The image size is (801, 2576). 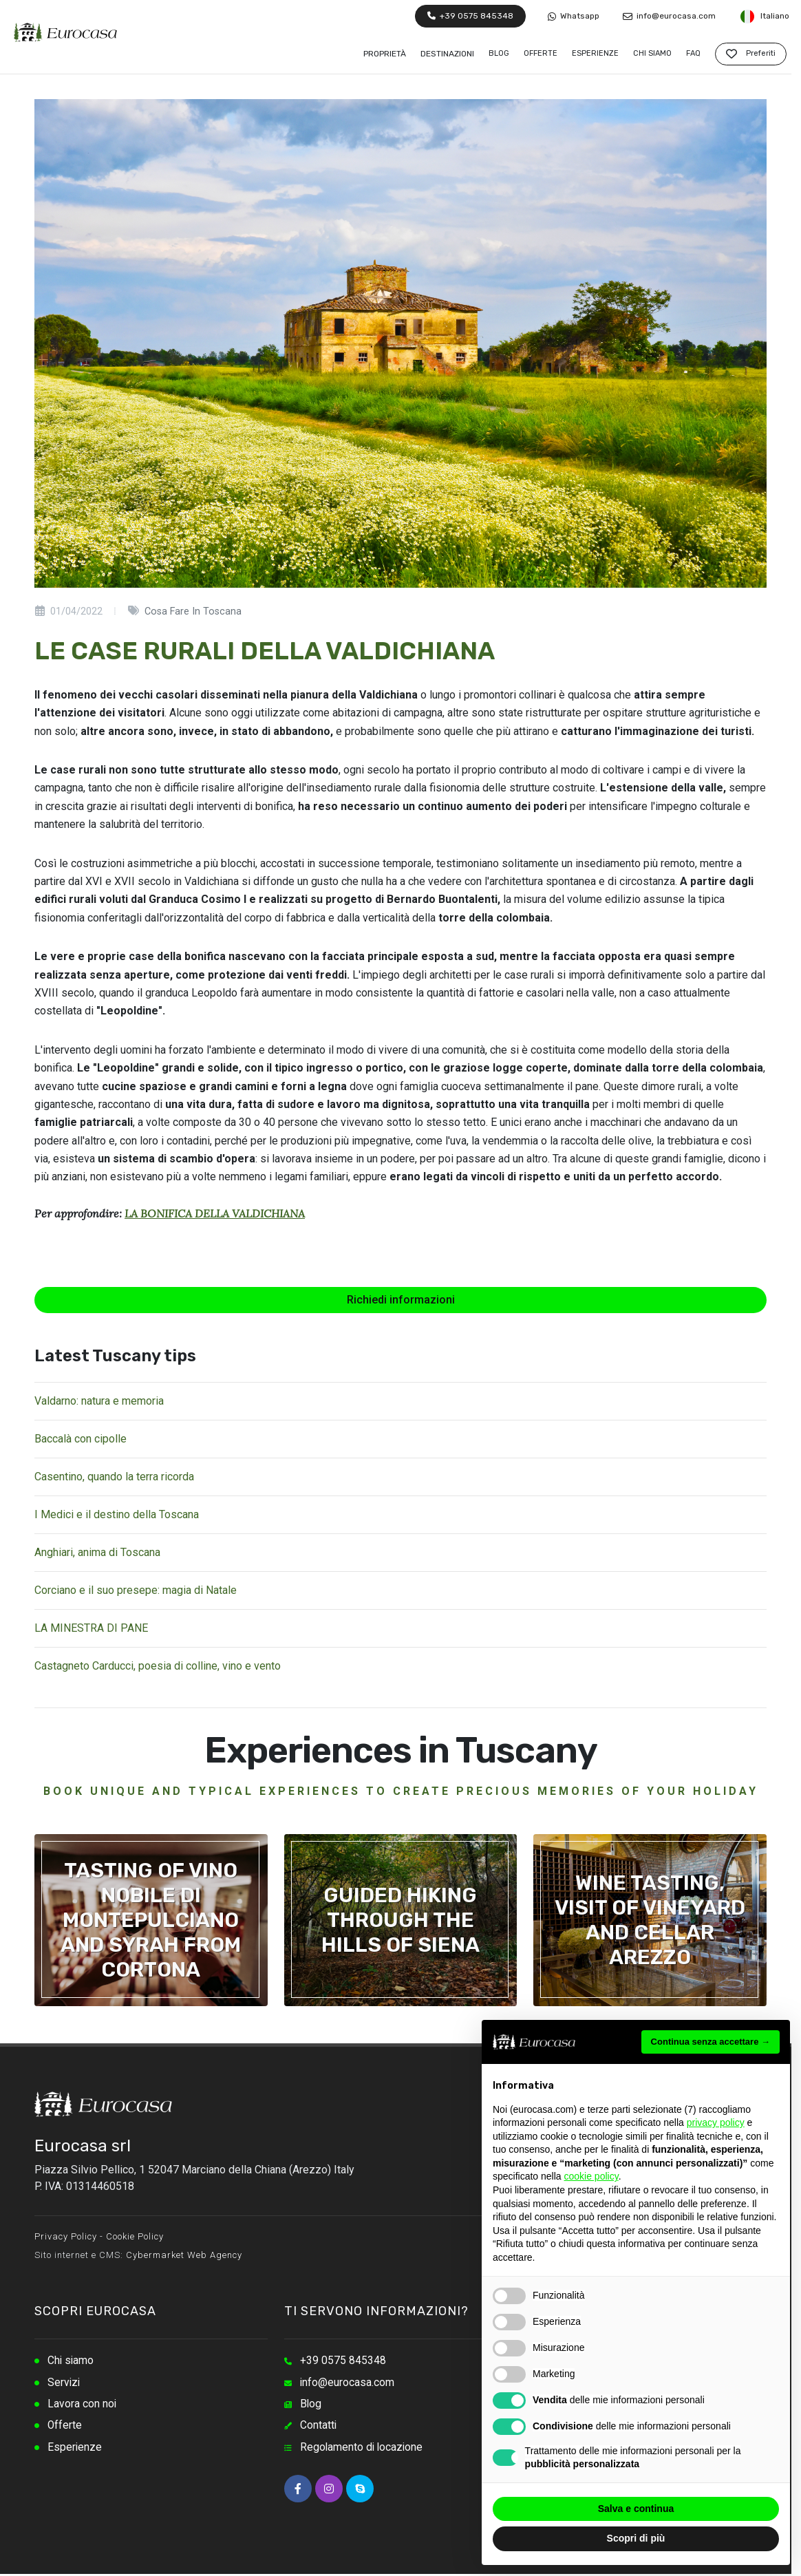 I want to click on Chi siamo, so click(x=71, y=2360).